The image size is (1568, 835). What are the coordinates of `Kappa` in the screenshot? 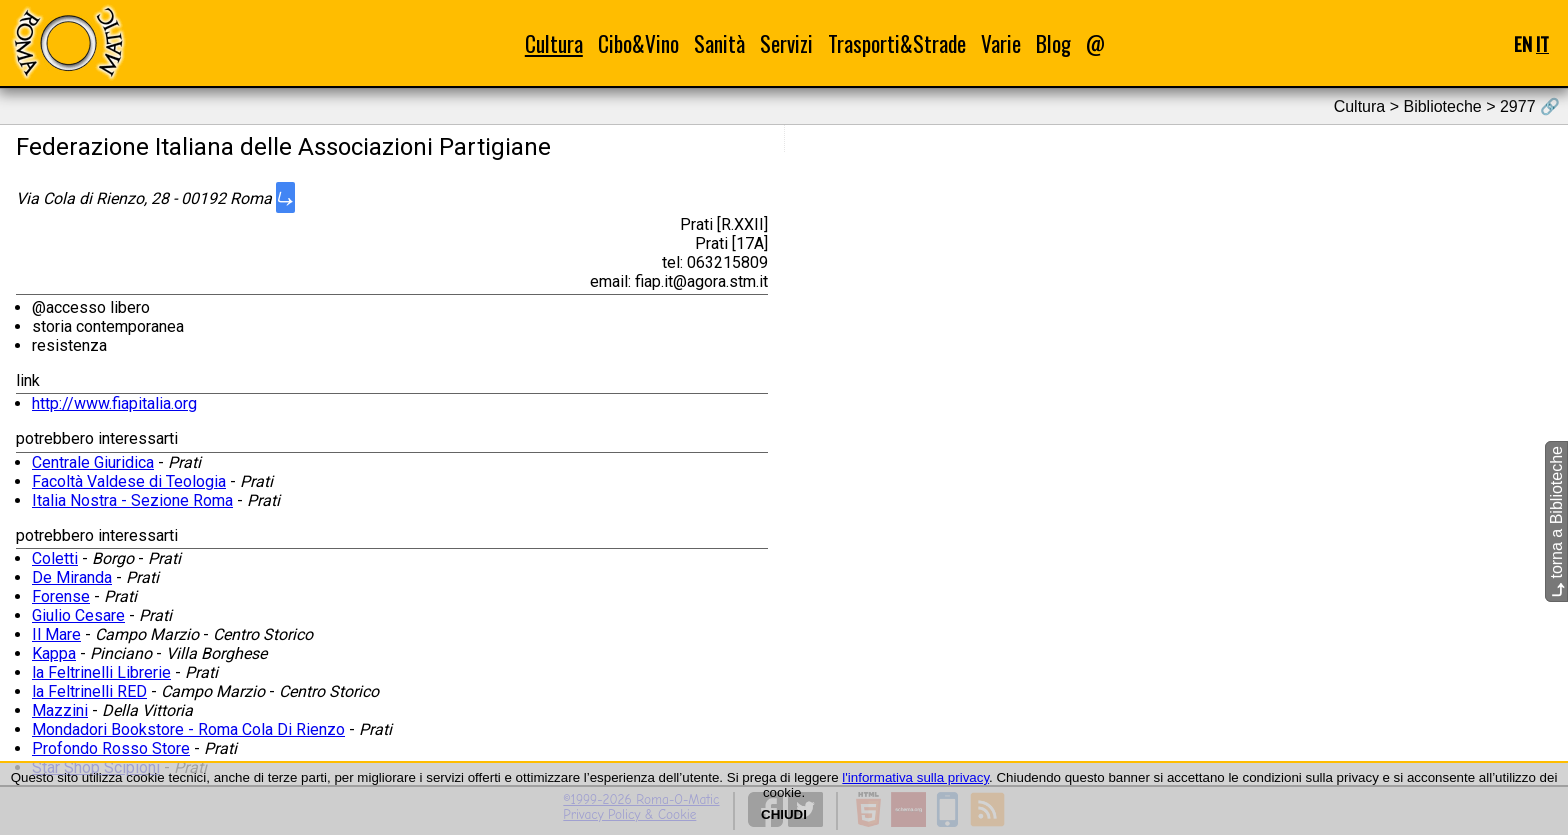 It's located at (54, 653).